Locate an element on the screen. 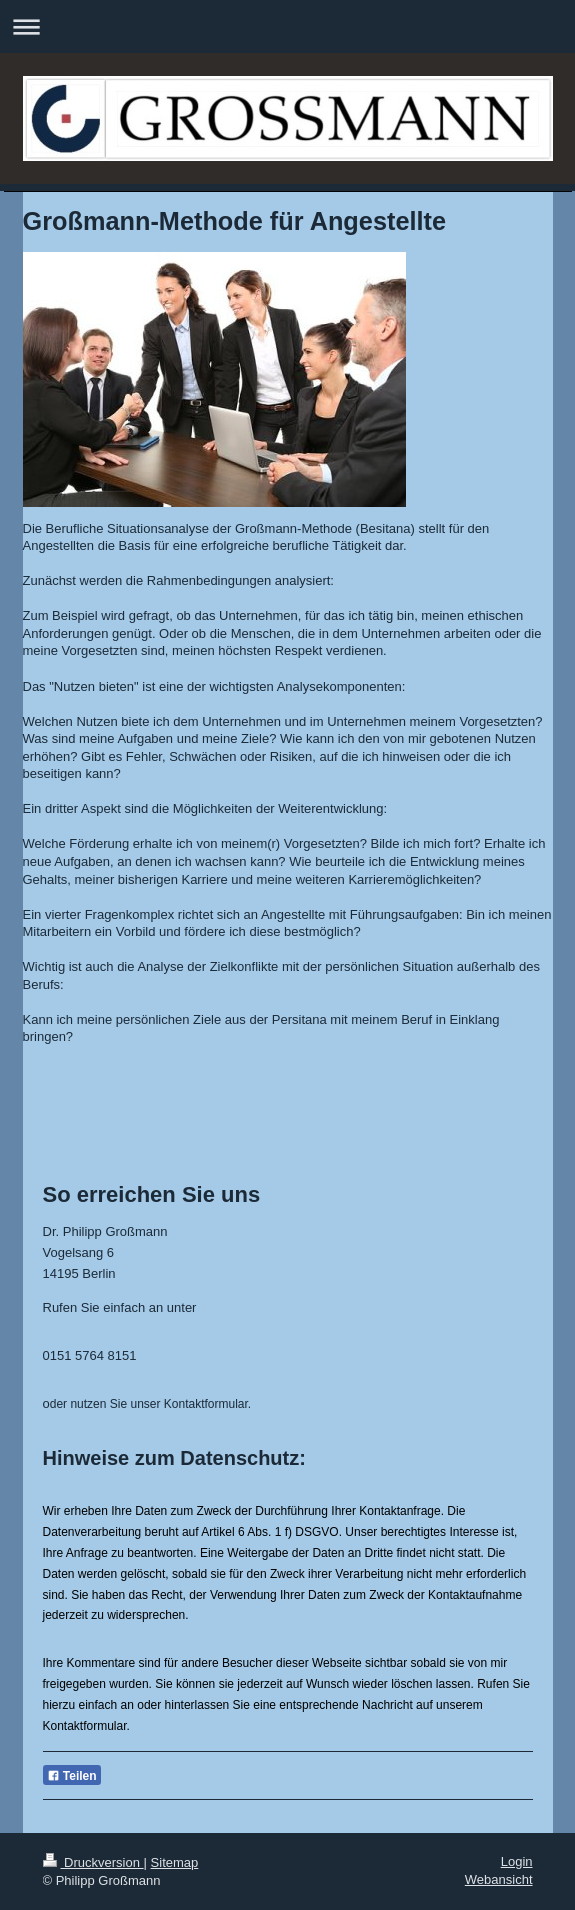 The width and height of the screenshot is (575, 1910). Sitemap is located at coordinates (175, 1862).